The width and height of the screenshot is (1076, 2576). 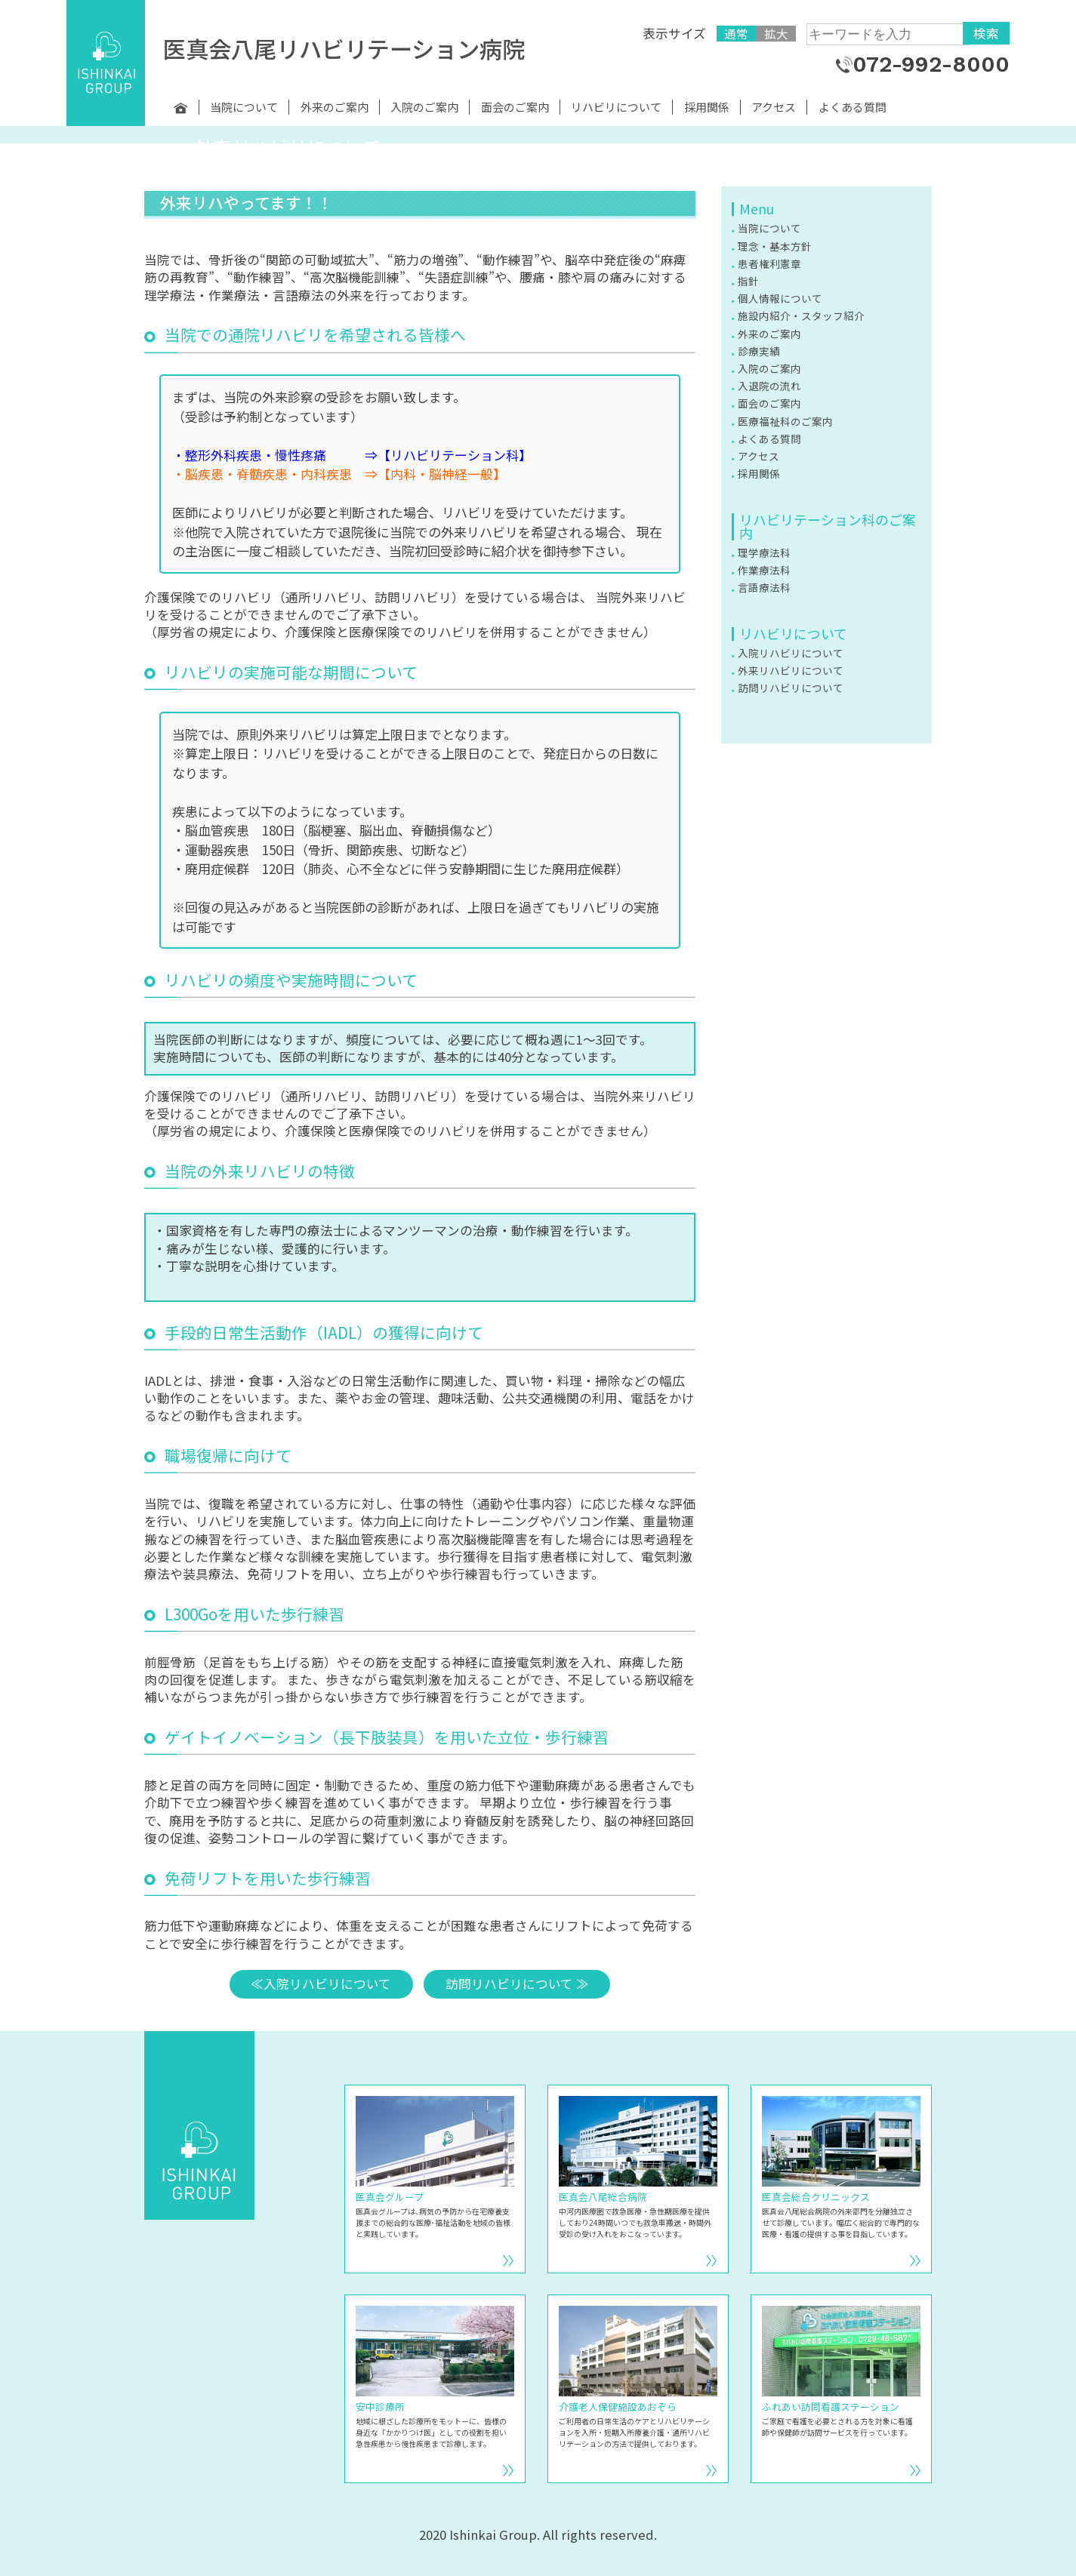 What do you see at coordinates (764, 569) in the screenshot?
I see `作業療法科` at bounding box center [764, 569].